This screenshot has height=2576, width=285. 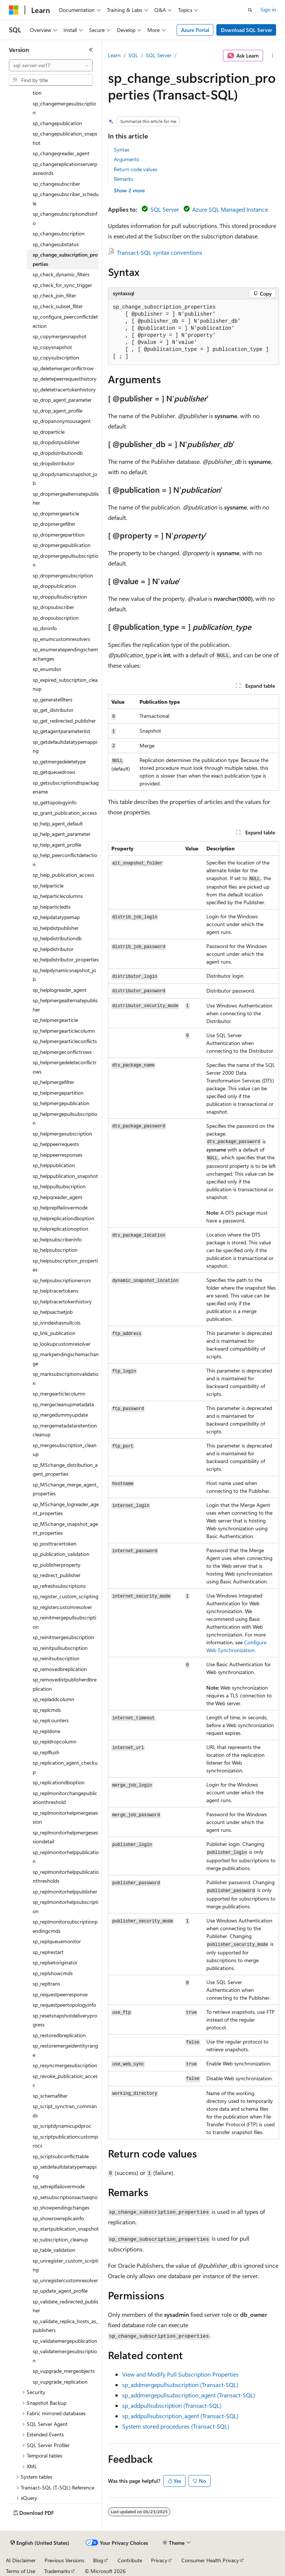 I want to click on SQL, so click(x=133, y=55).